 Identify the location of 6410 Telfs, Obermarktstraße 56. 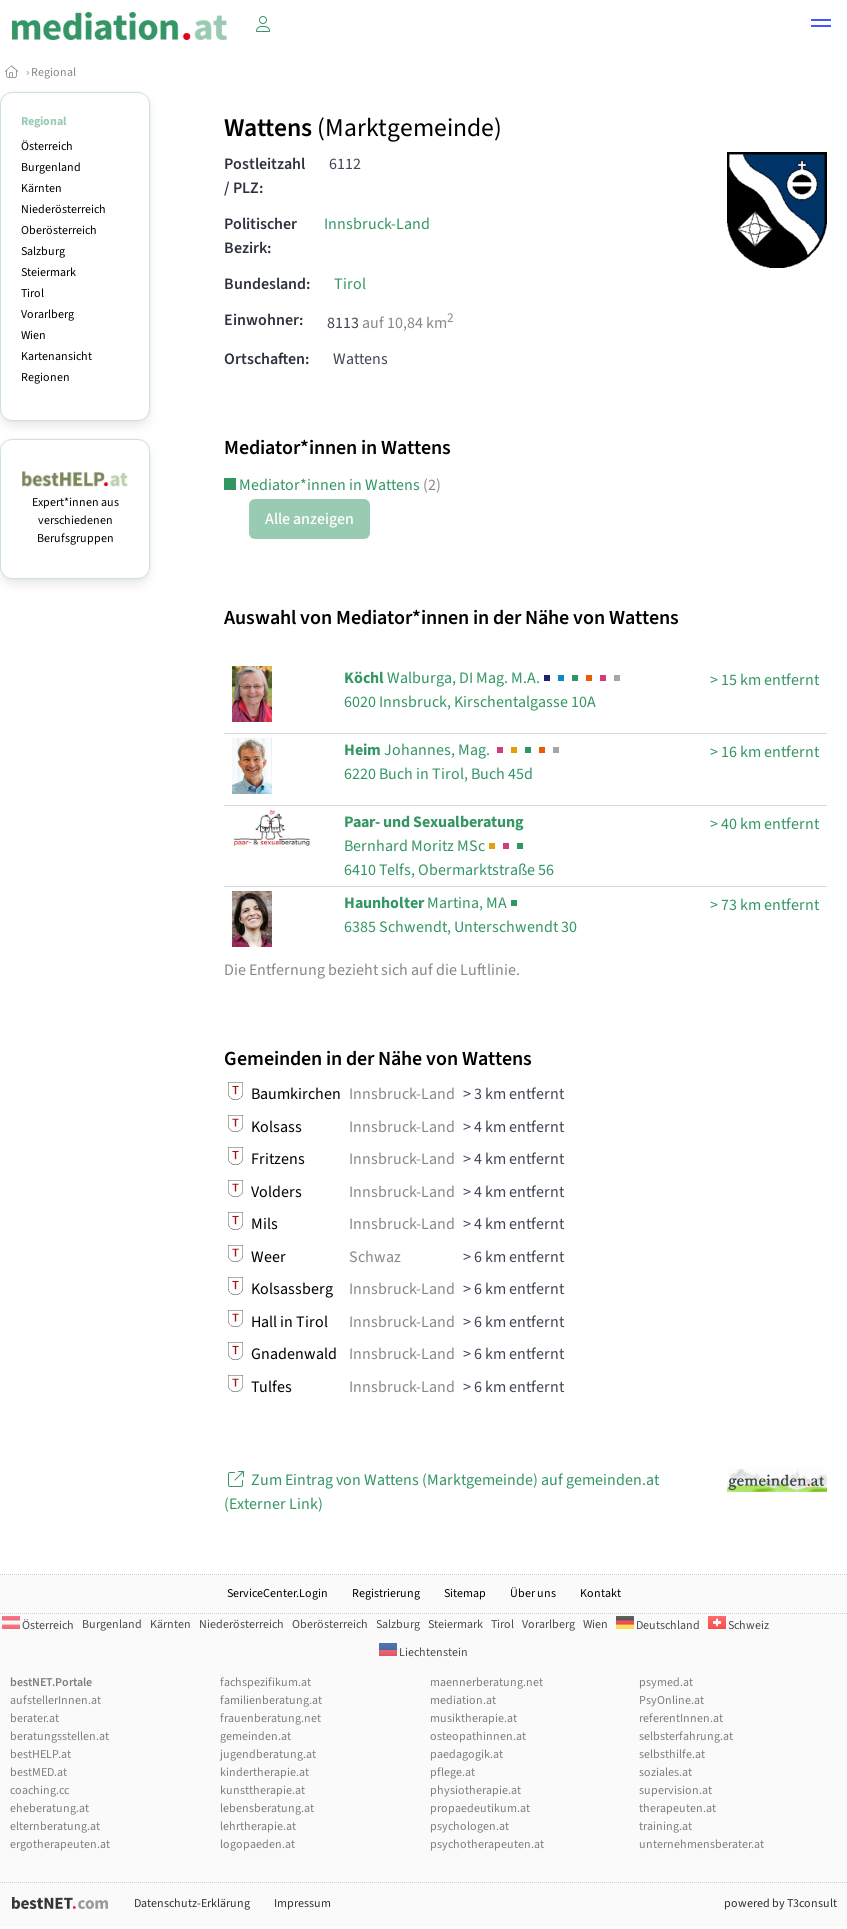
(449, 846).